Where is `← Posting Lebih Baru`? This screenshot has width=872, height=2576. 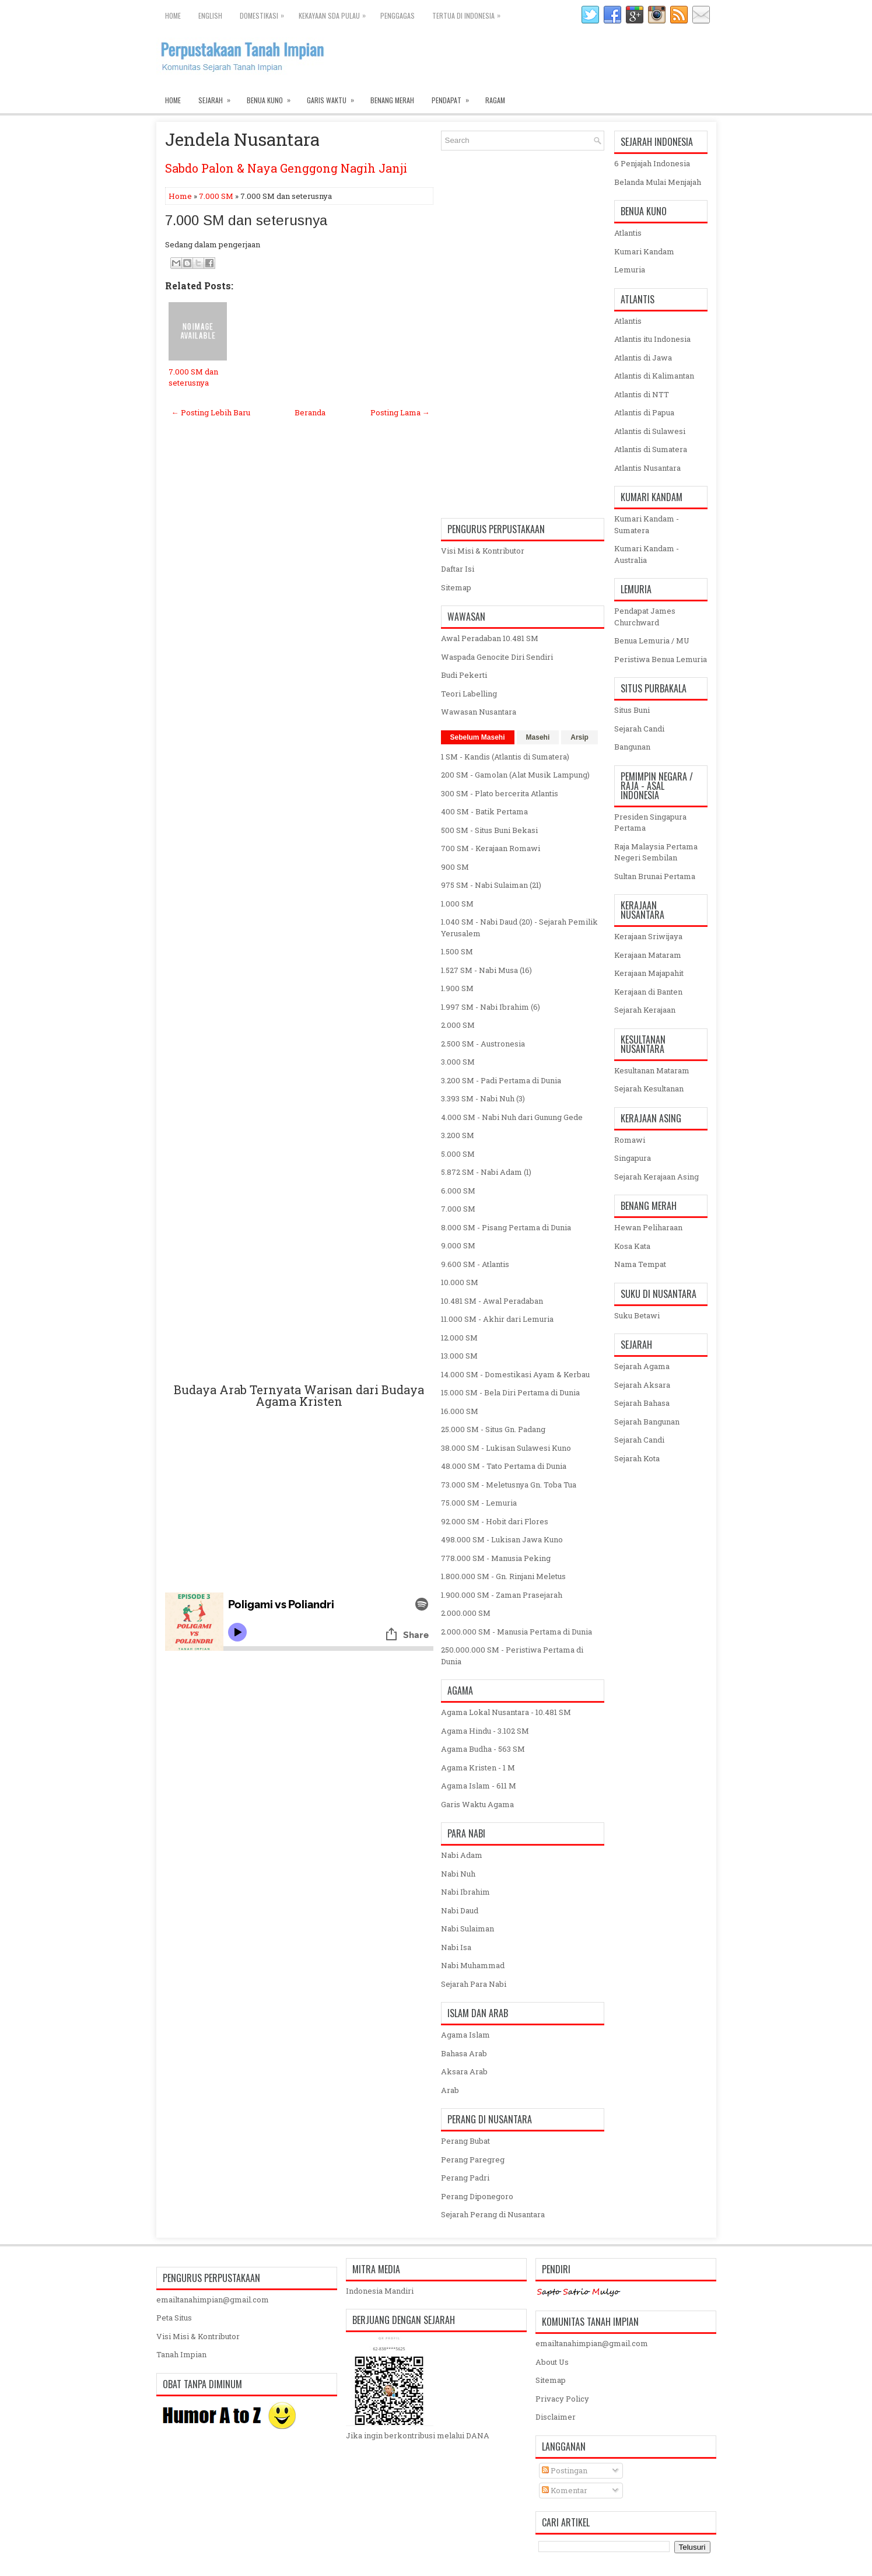
← Posting Lebih Baru is located at coordinates (210, 412).